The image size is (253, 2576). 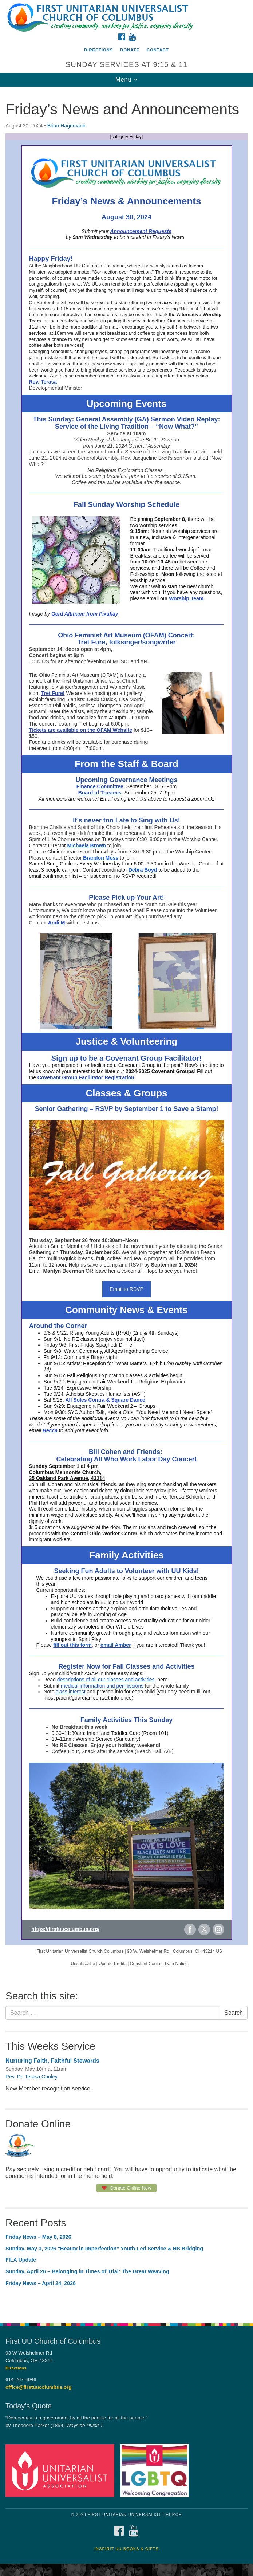 What do you see at coordinates (99, 786) in the screenshot?
I see `Finance Committee` at bounding box center [99, 786].